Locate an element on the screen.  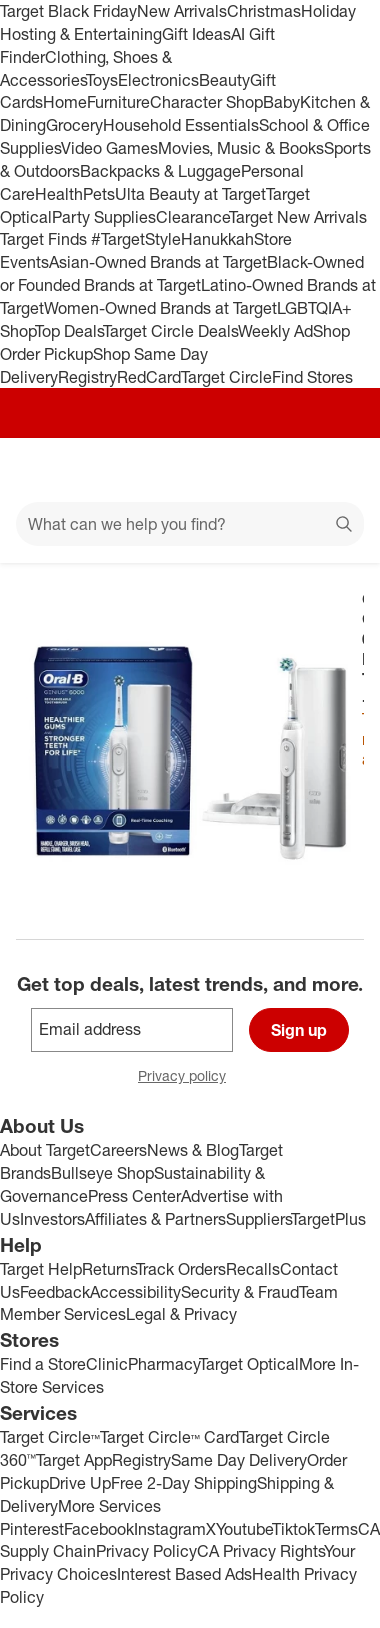
Baby is located at coordinates (281, 102).